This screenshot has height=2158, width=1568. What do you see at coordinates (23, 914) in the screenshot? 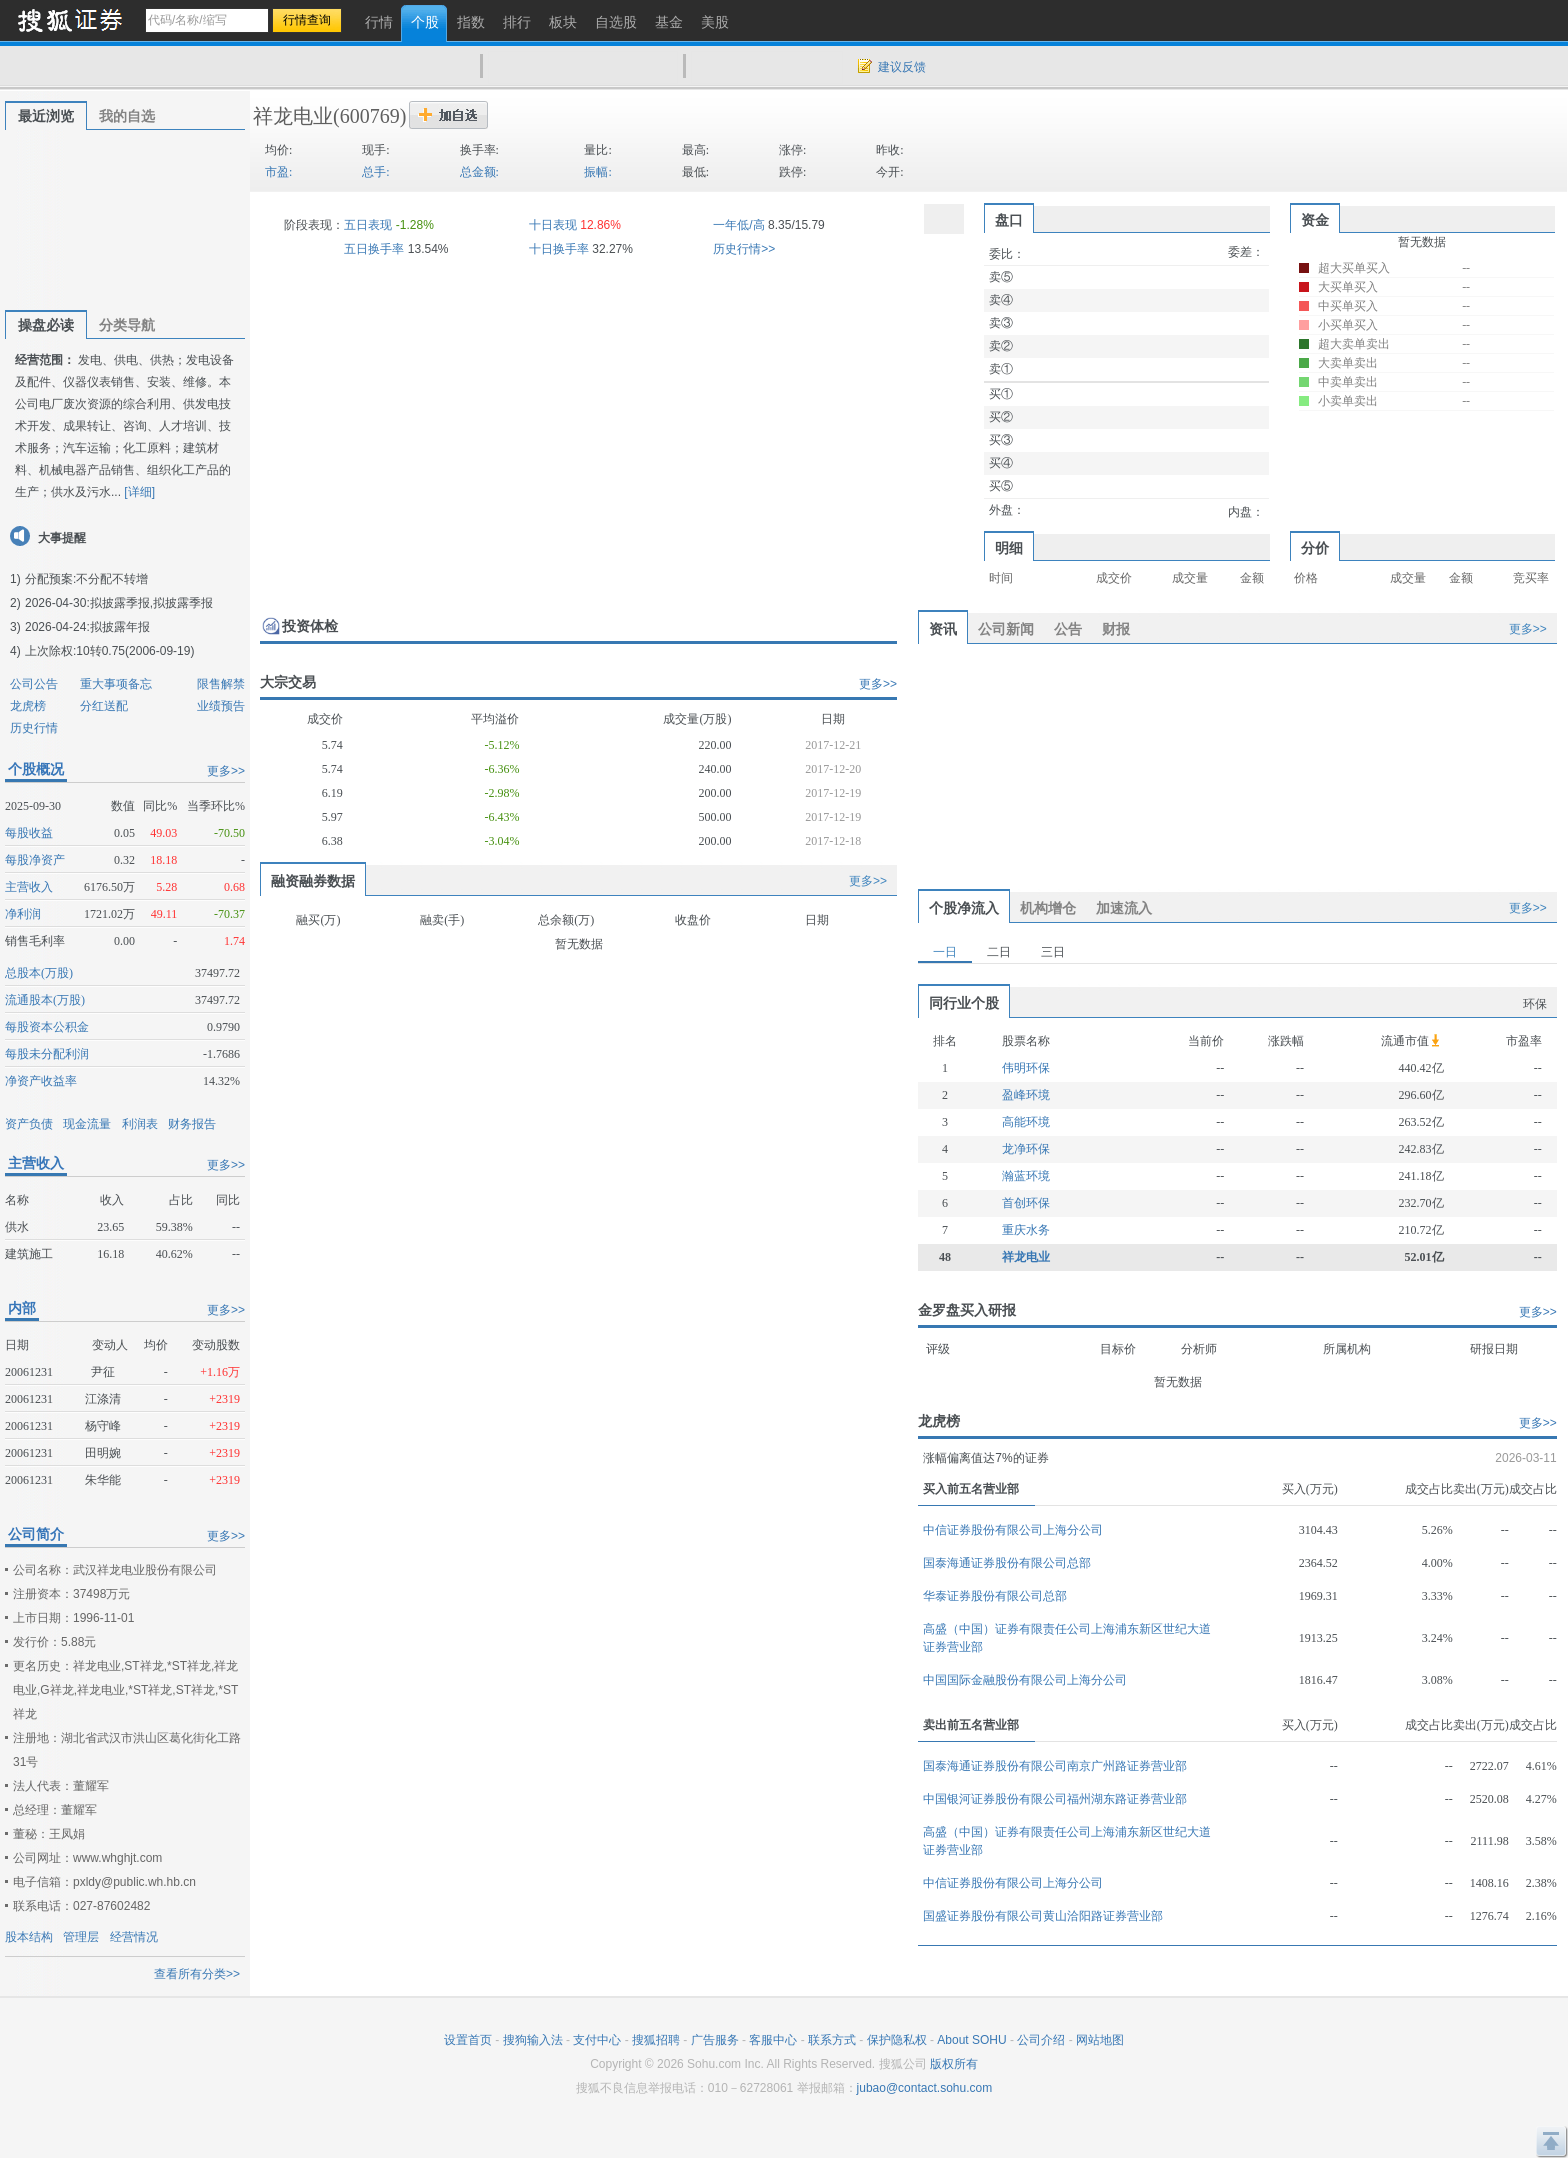
I see `净利润` at bounding box center [23, 914].